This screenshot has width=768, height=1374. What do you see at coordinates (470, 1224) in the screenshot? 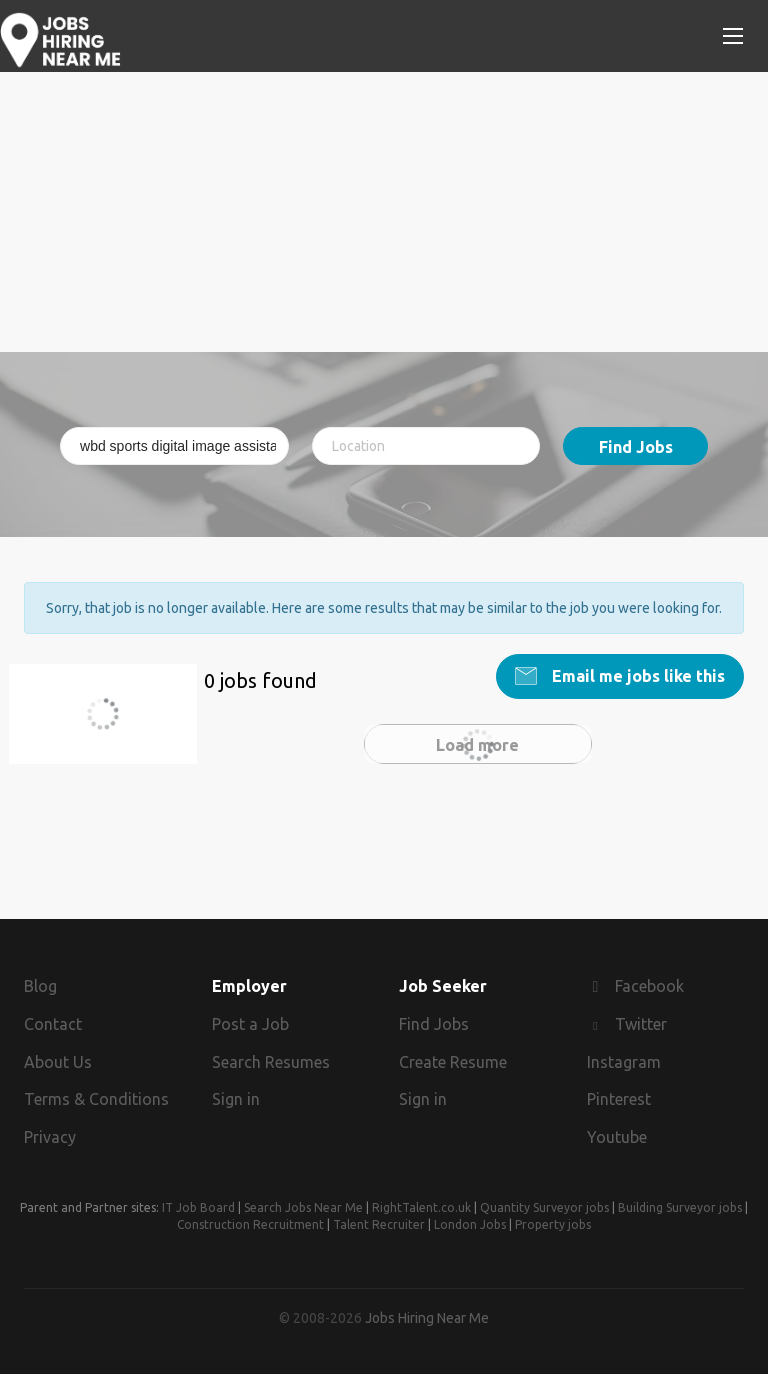
I see `London Jobs` at bounding box center [470, 1224].